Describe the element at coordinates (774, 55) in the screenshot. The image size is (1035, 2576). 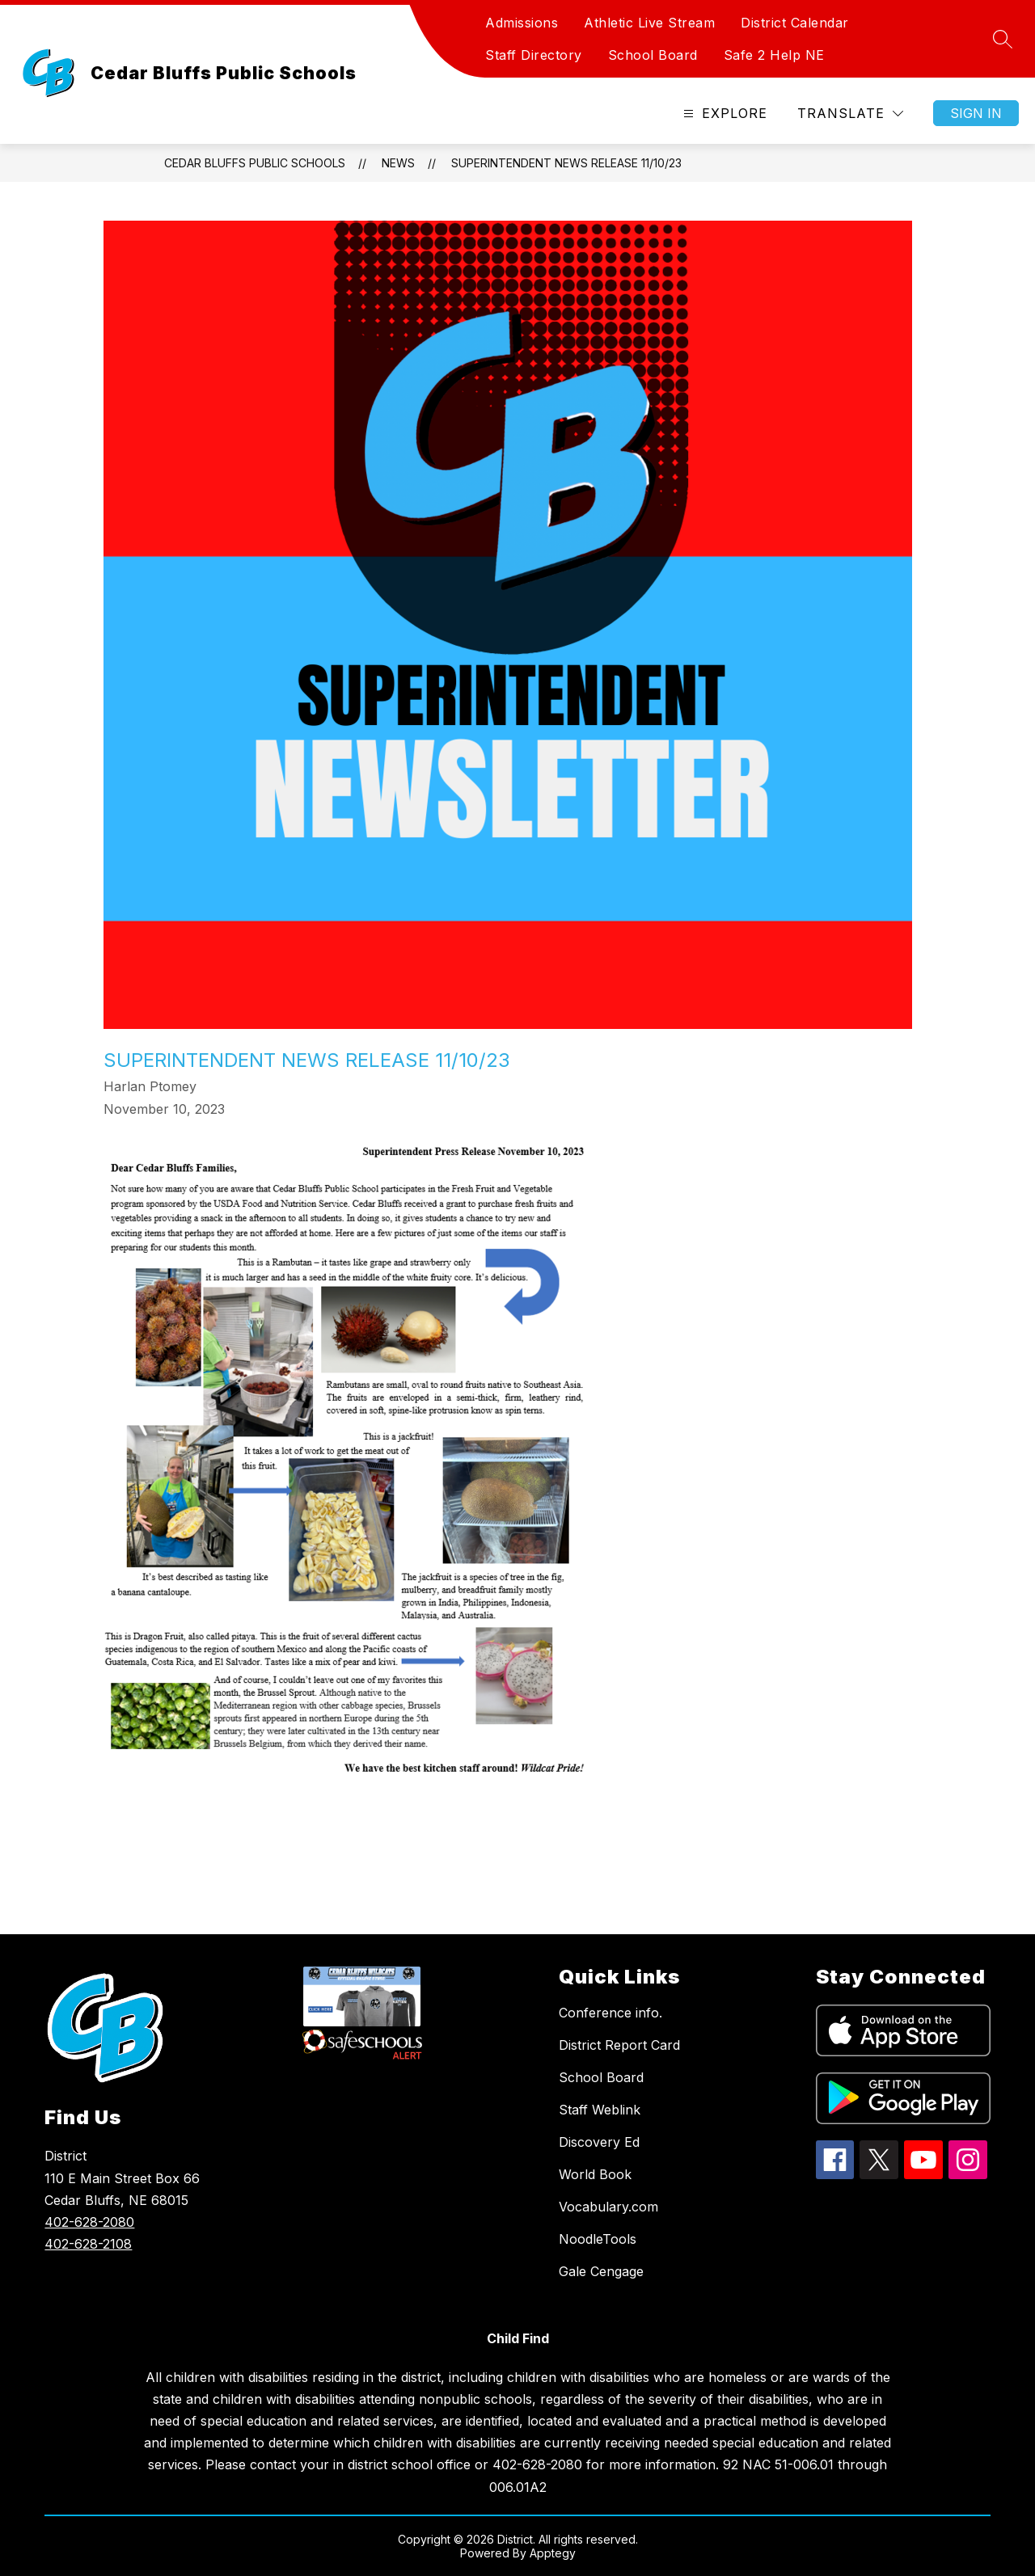
I see `Safe 2 Help NE` at that location.